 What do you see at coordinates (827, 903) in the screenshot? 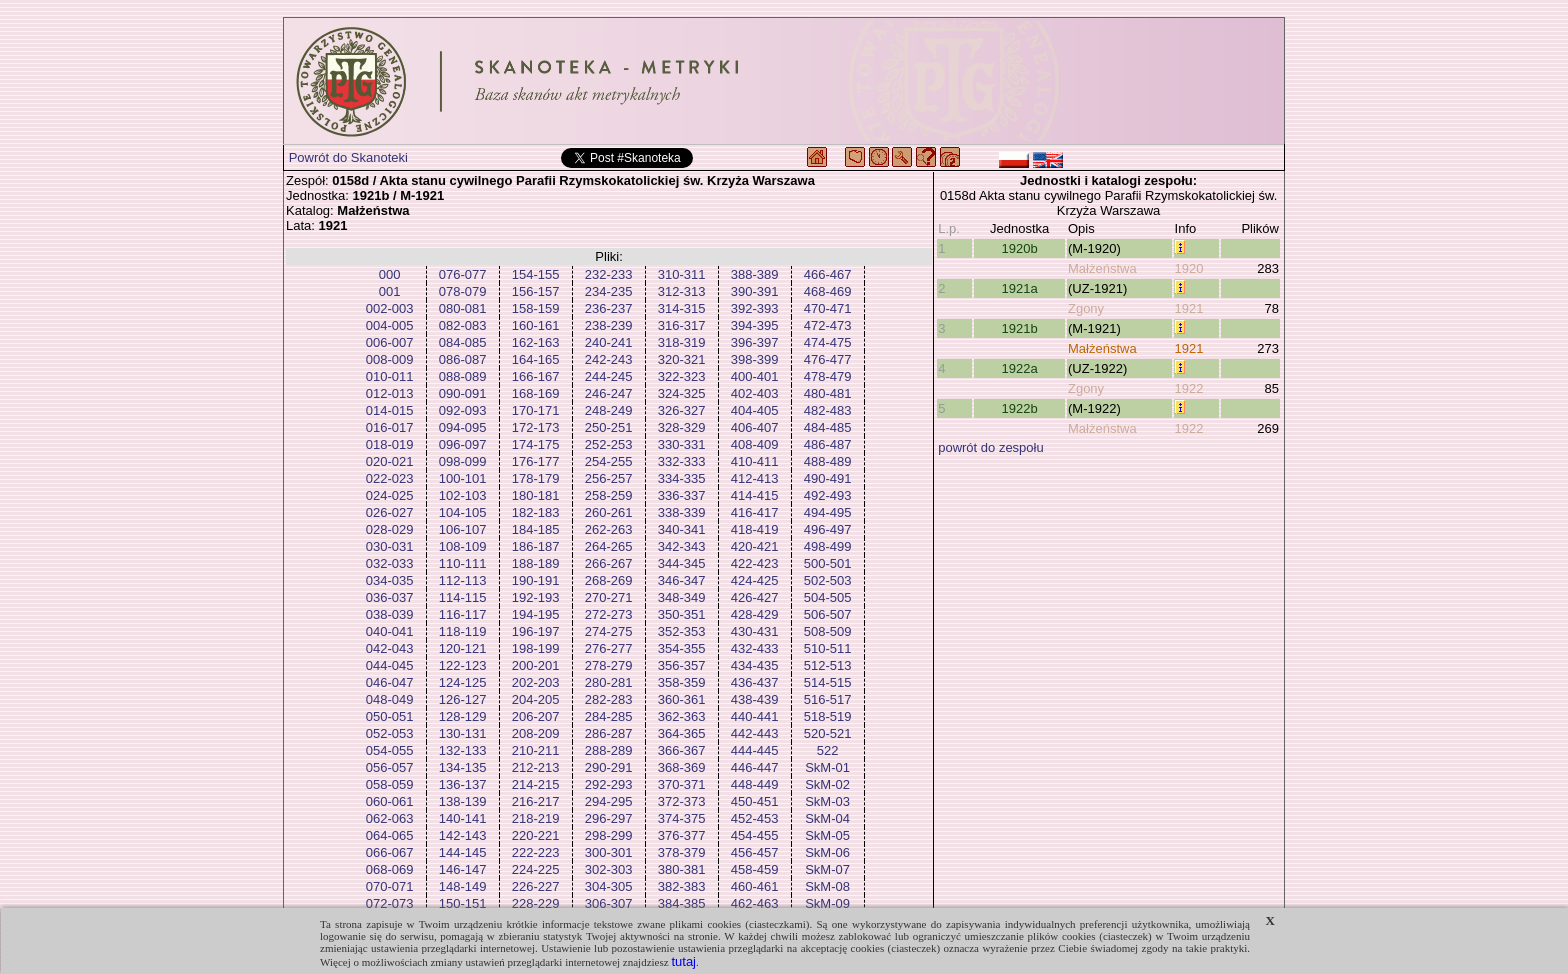
I see `SkM-09` at bounding box center [827, 903].